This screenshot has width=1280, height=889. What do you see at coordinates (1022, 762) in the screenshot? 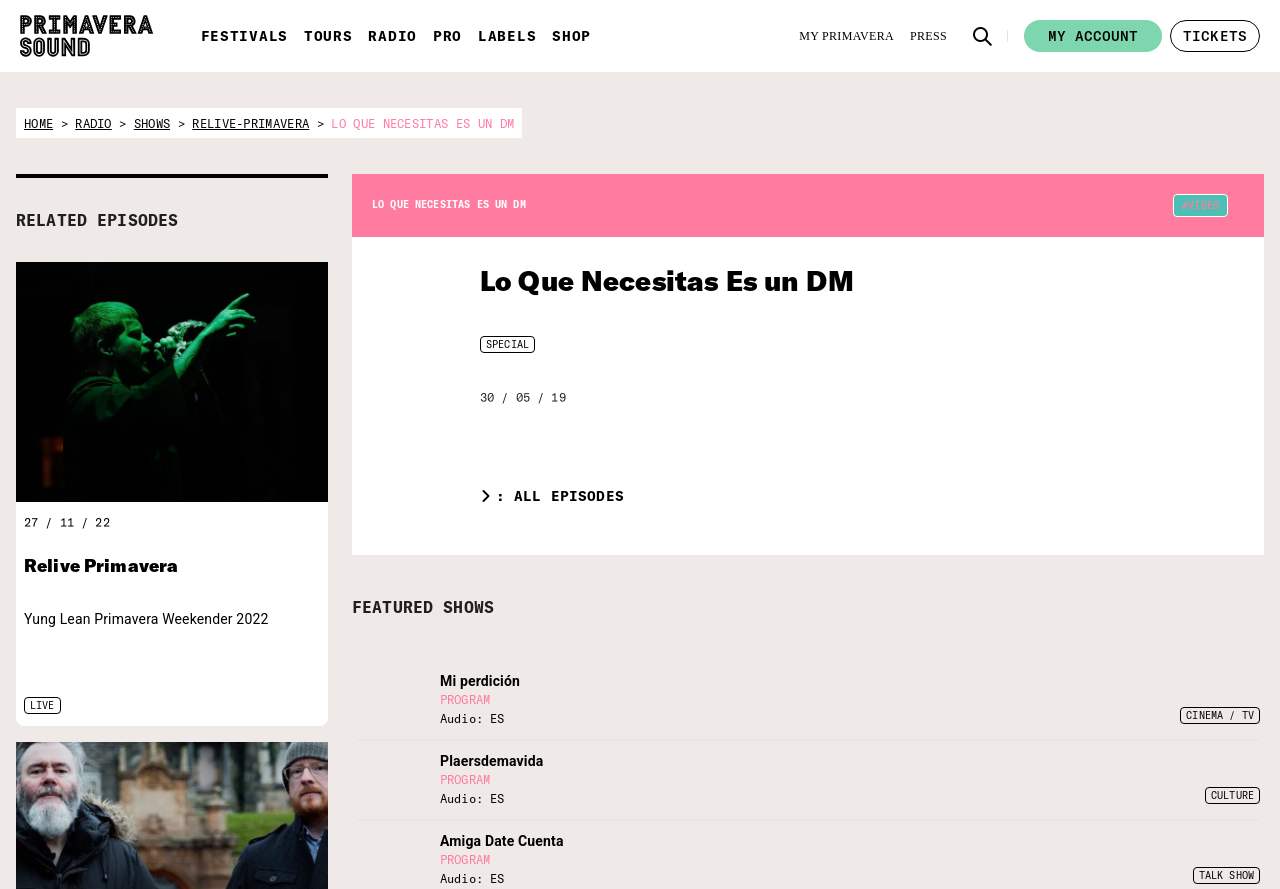
I see `[Language selector: Portuguese]` at bounding box center [1022, 762].